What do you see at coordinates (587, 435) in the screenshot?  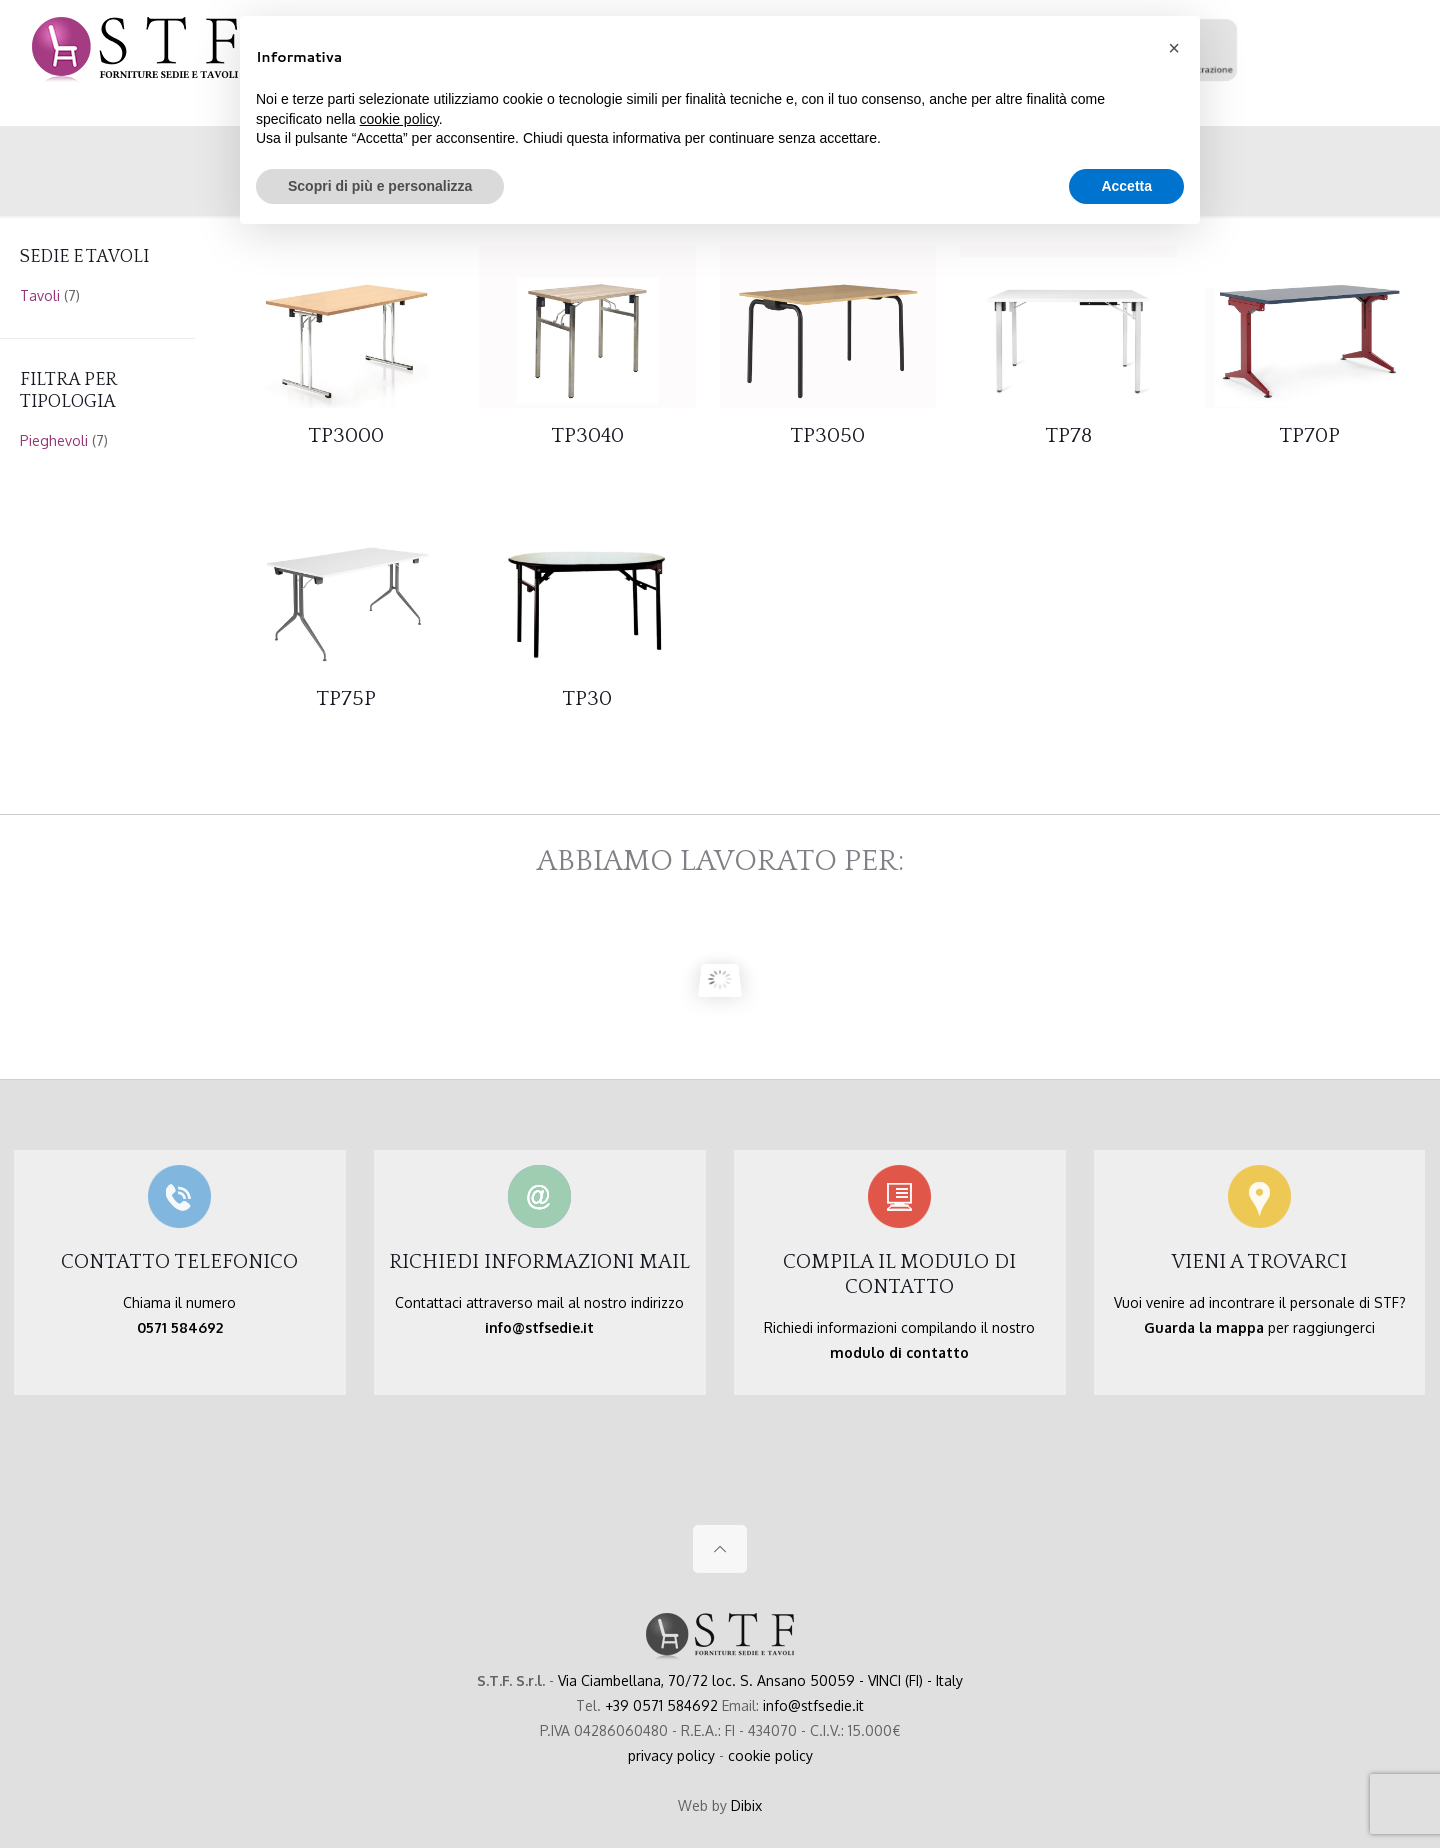 I see `TP3040` at bounding box center [587, 435].